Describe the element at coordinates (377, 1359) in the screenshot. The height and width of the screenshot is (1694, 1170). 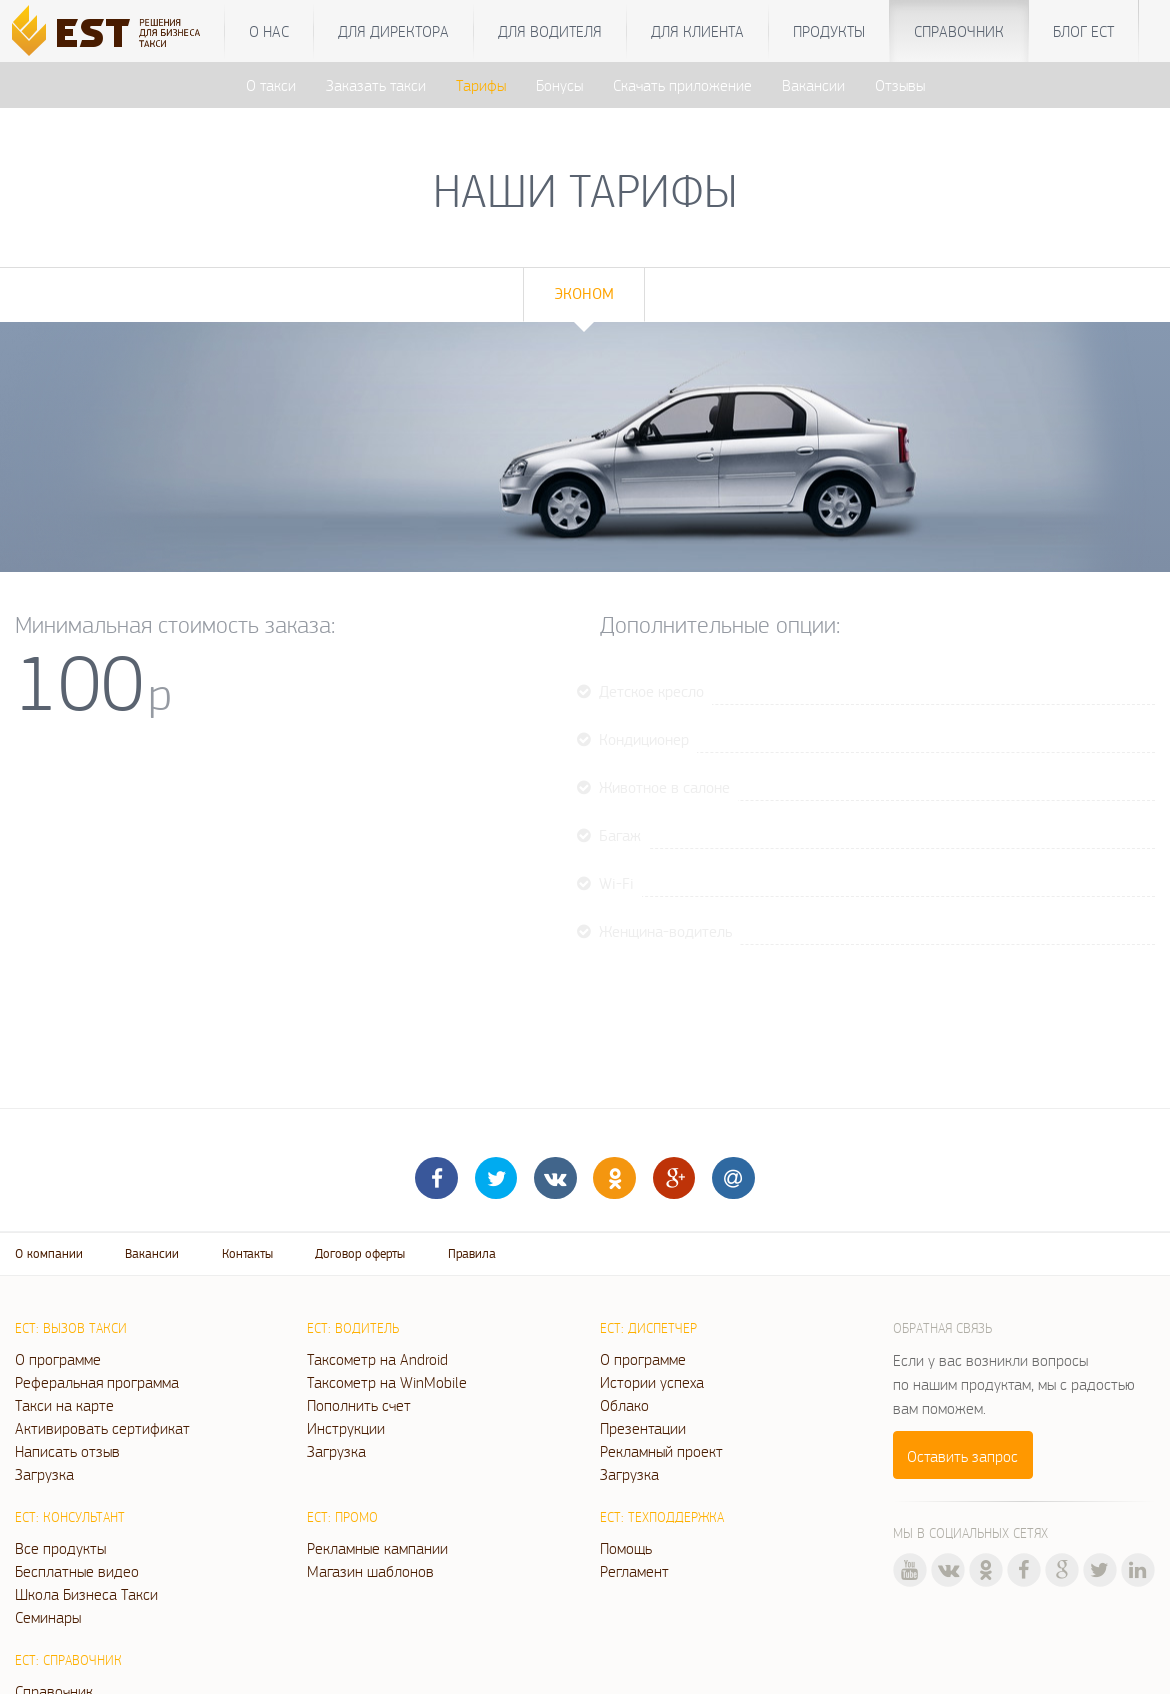
I see `Таксометр на Android` at that location.